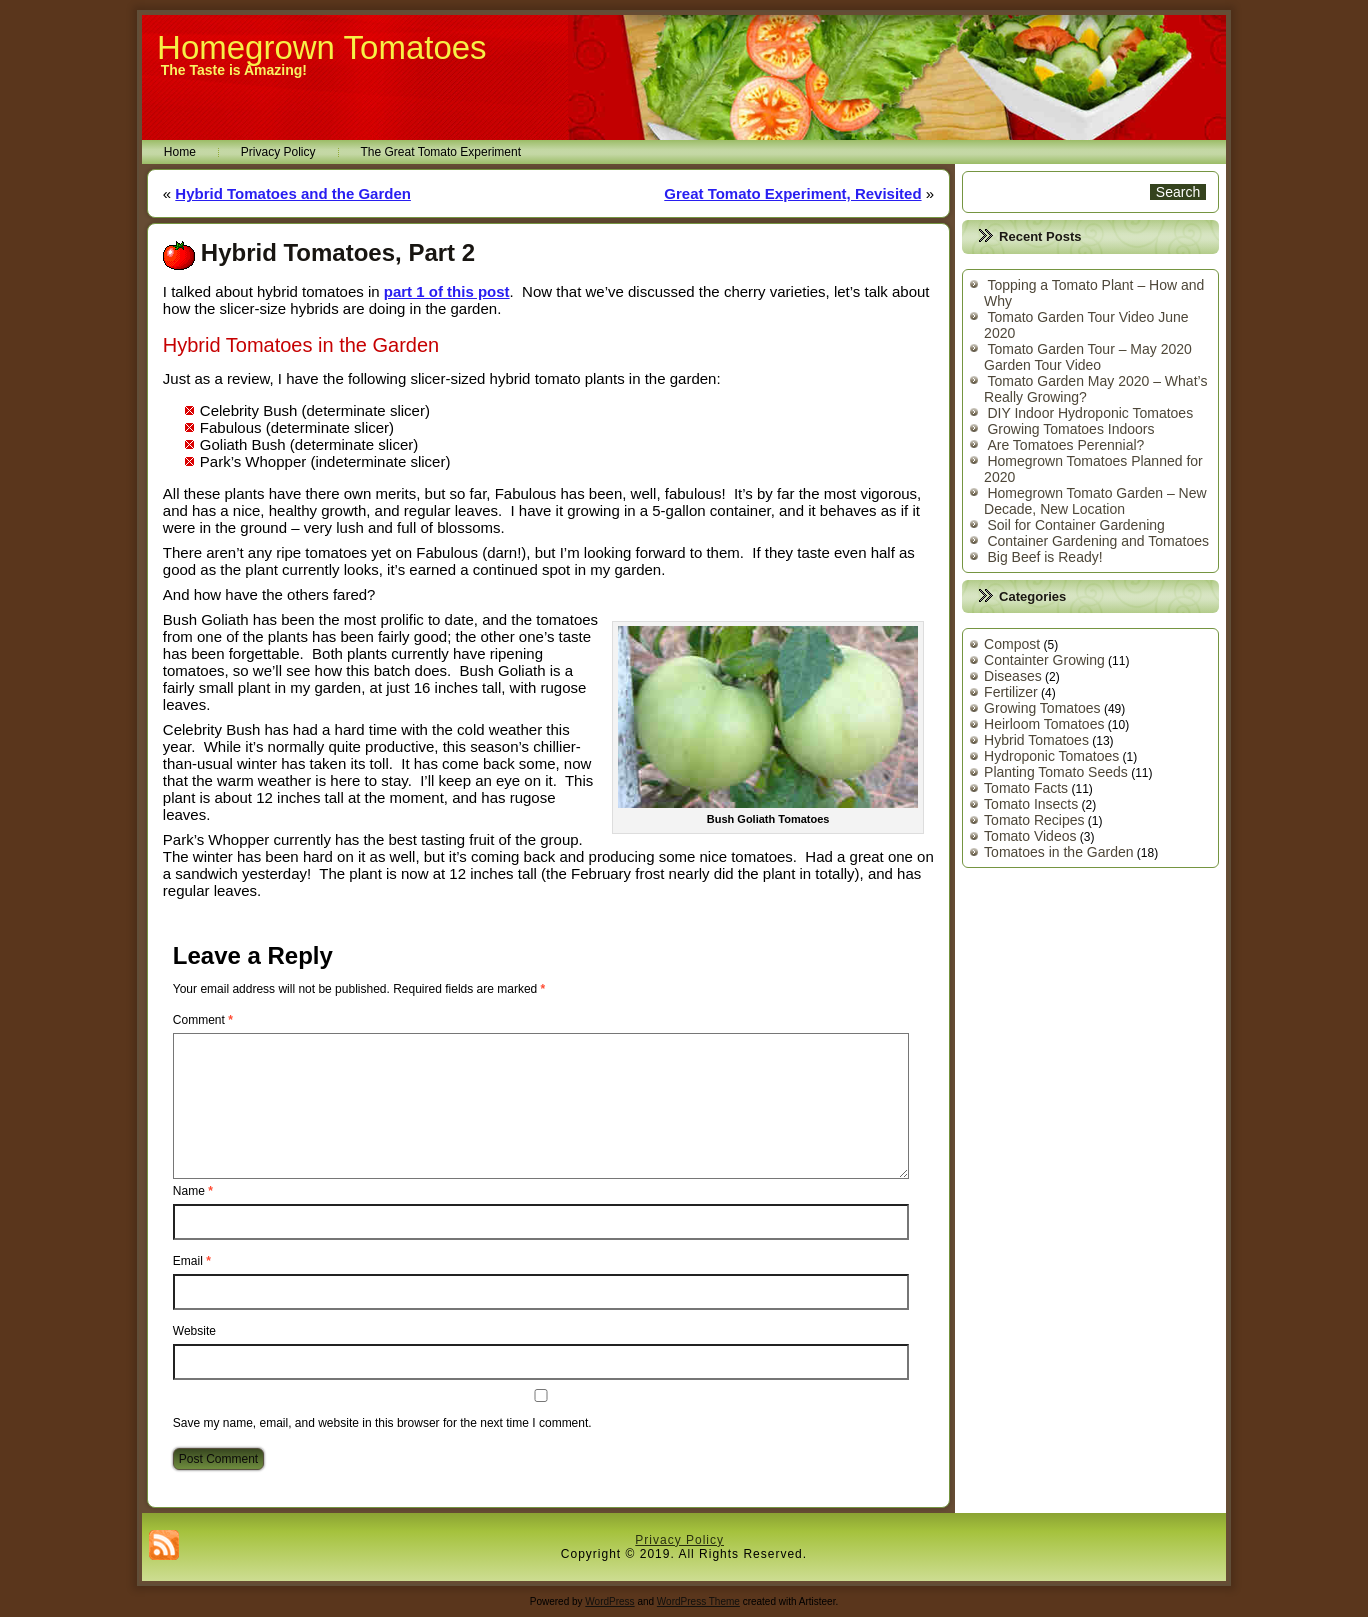 The width and height of the screenshot is (1368, 1617). I want to click on Website, so click(194, 1331).